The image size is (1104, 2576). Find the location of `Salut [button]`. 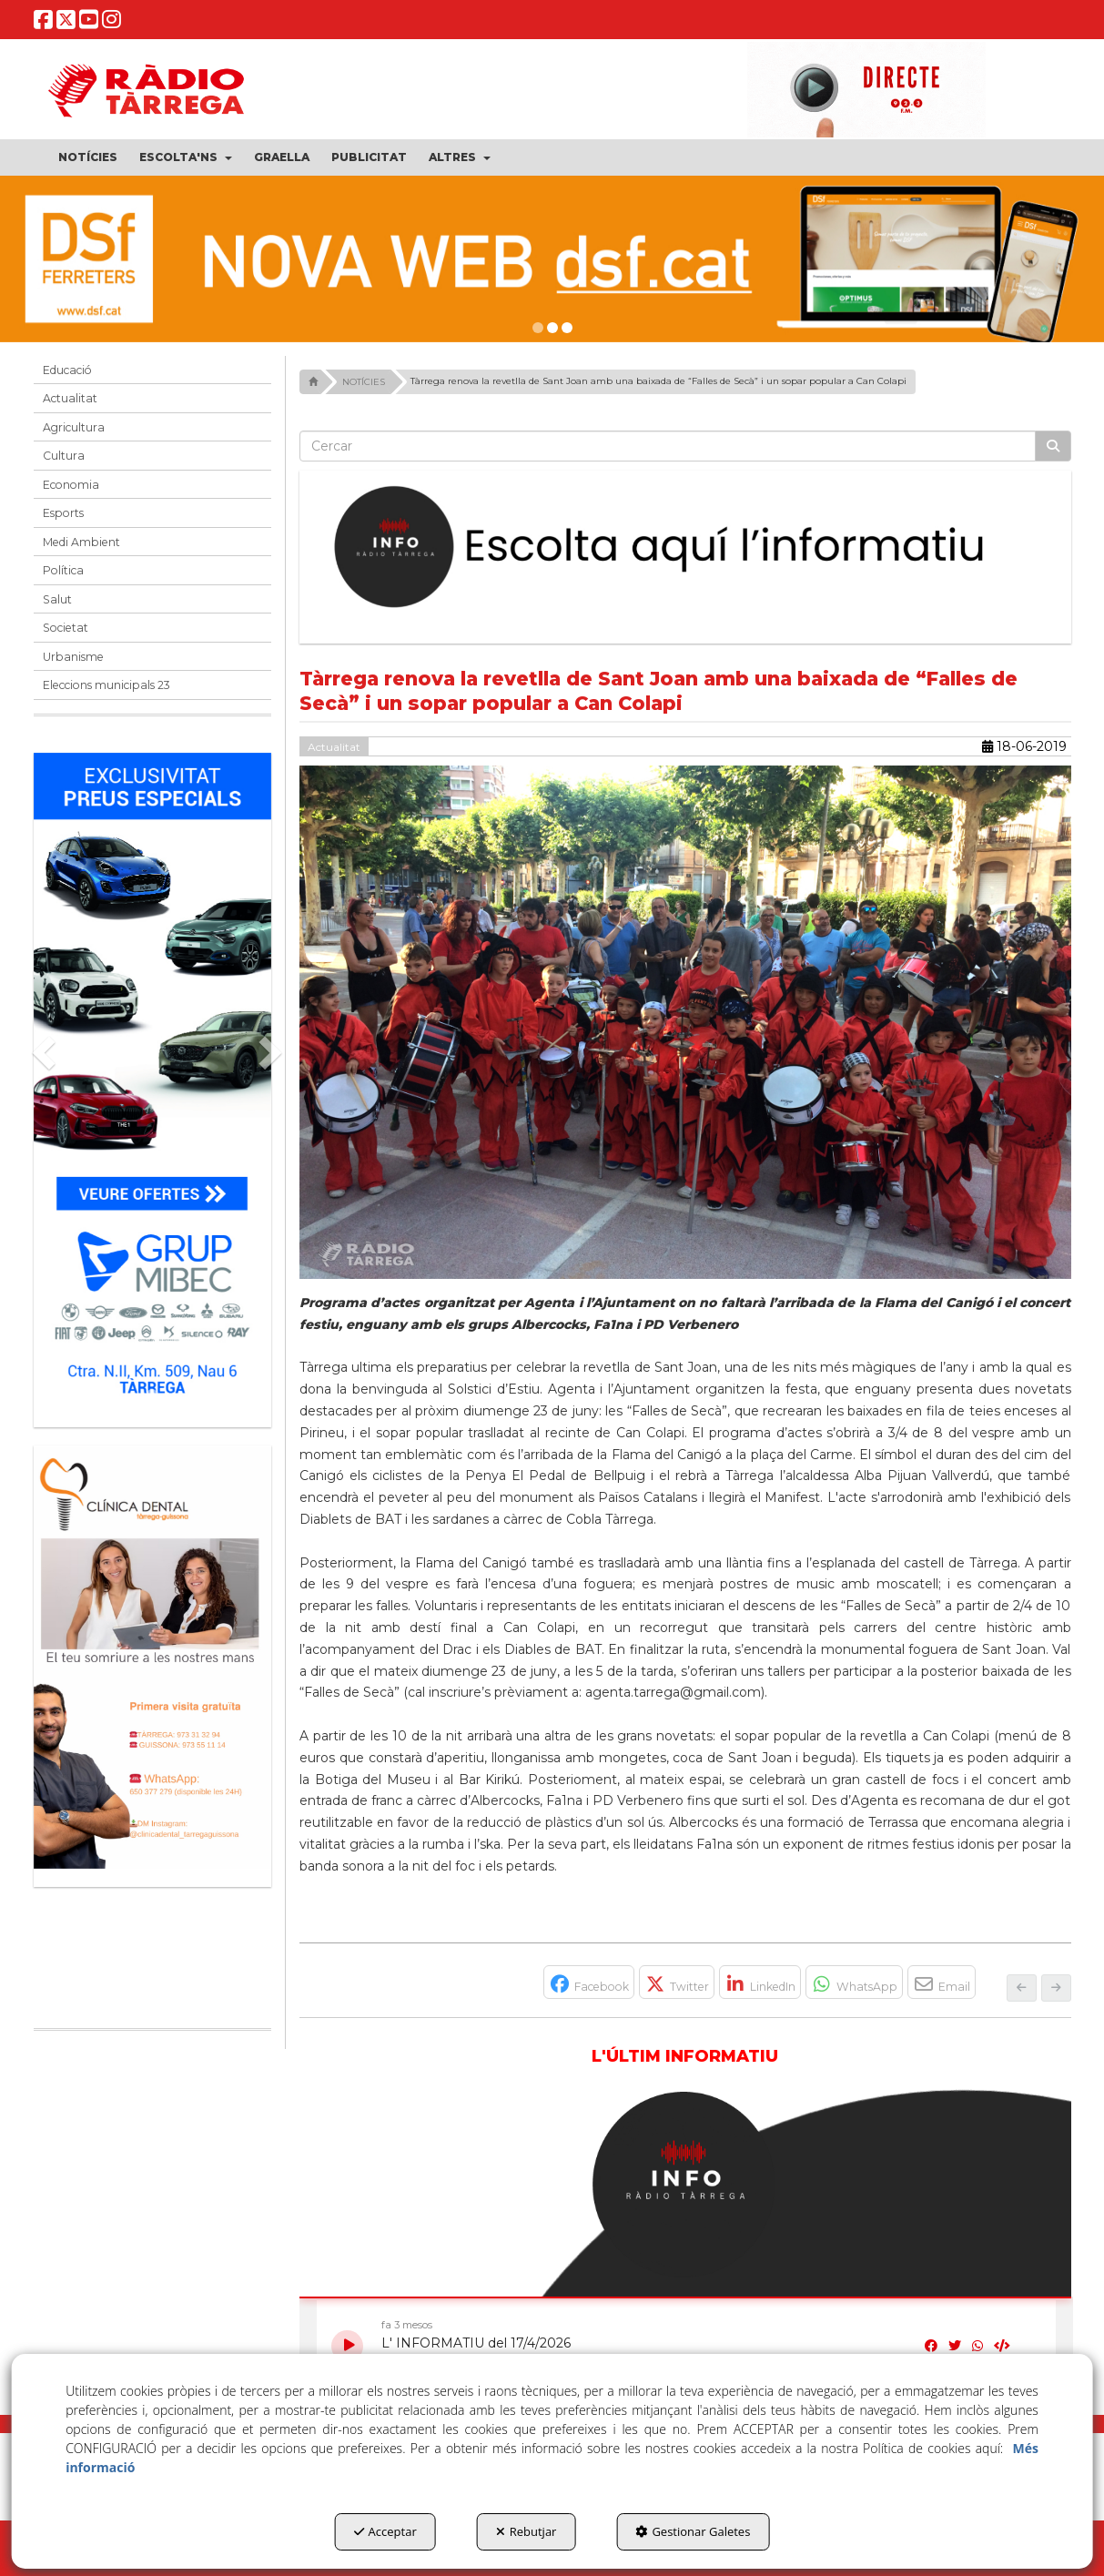

Salut [button] is located at coordinates (57, 599).